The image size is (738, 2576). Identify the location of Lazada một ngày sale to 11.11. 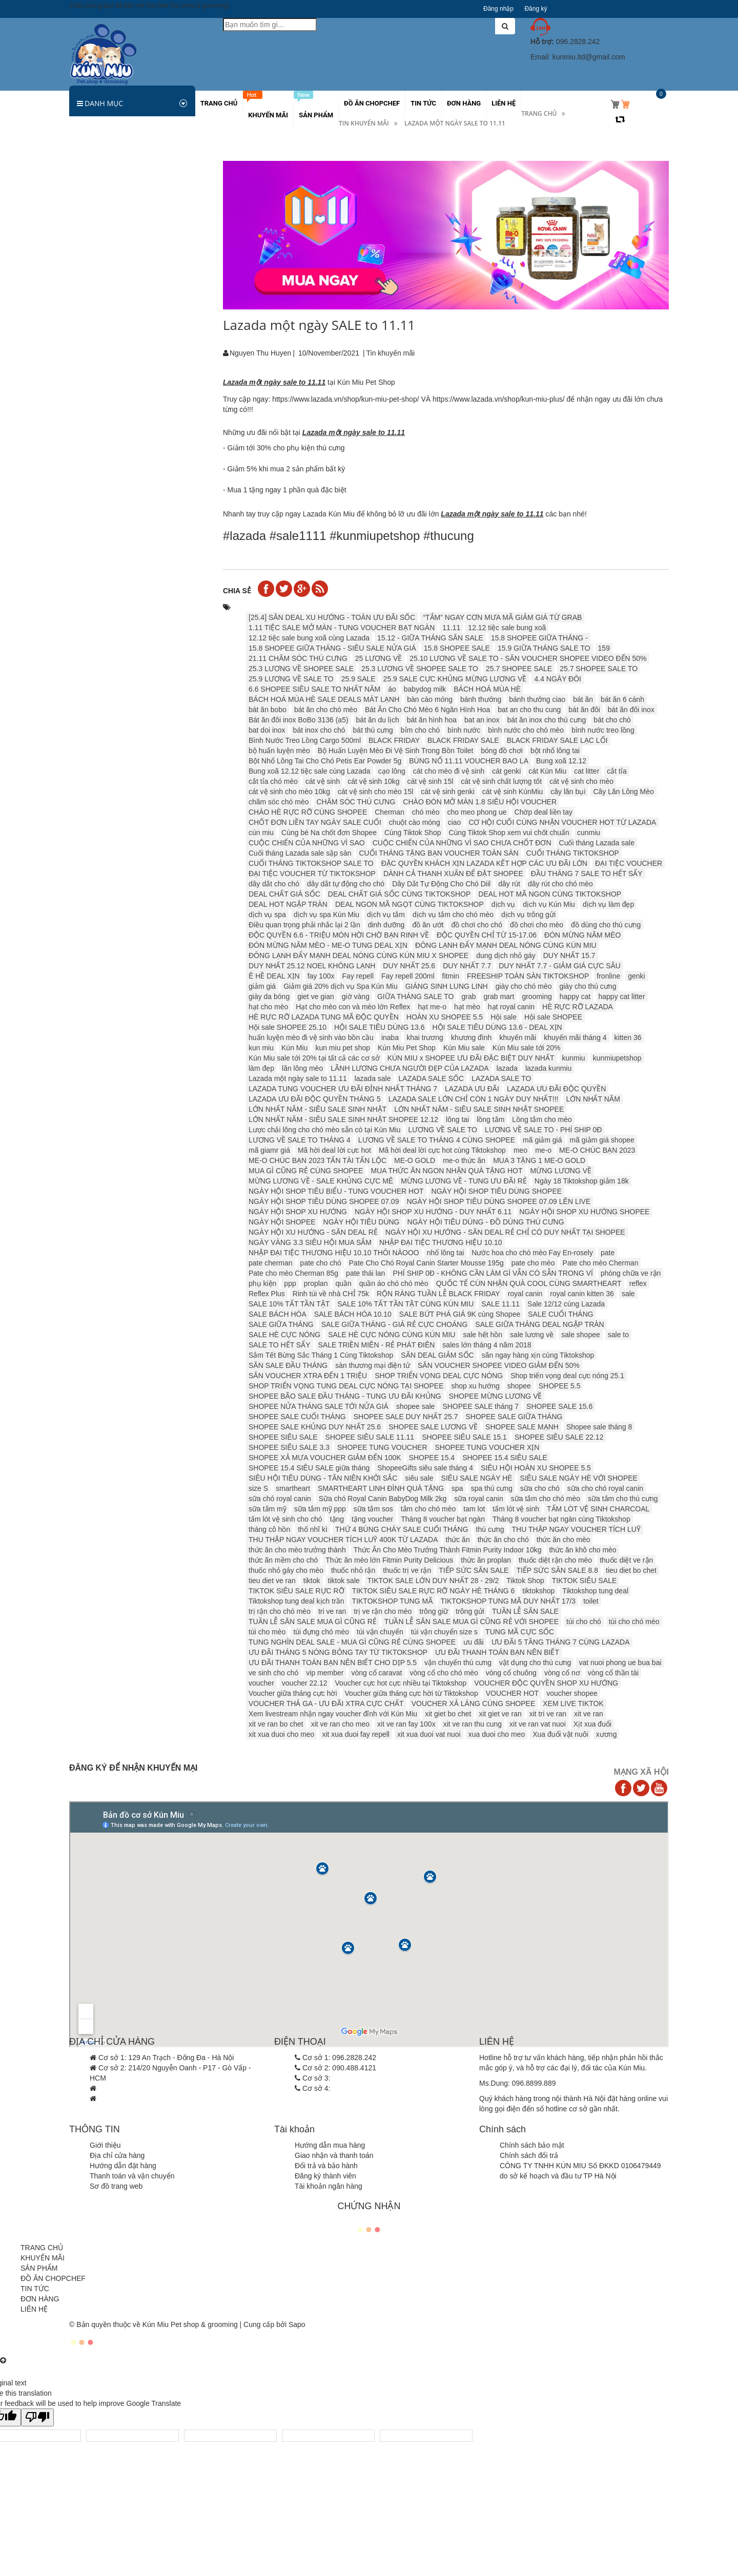
(298, 1078).